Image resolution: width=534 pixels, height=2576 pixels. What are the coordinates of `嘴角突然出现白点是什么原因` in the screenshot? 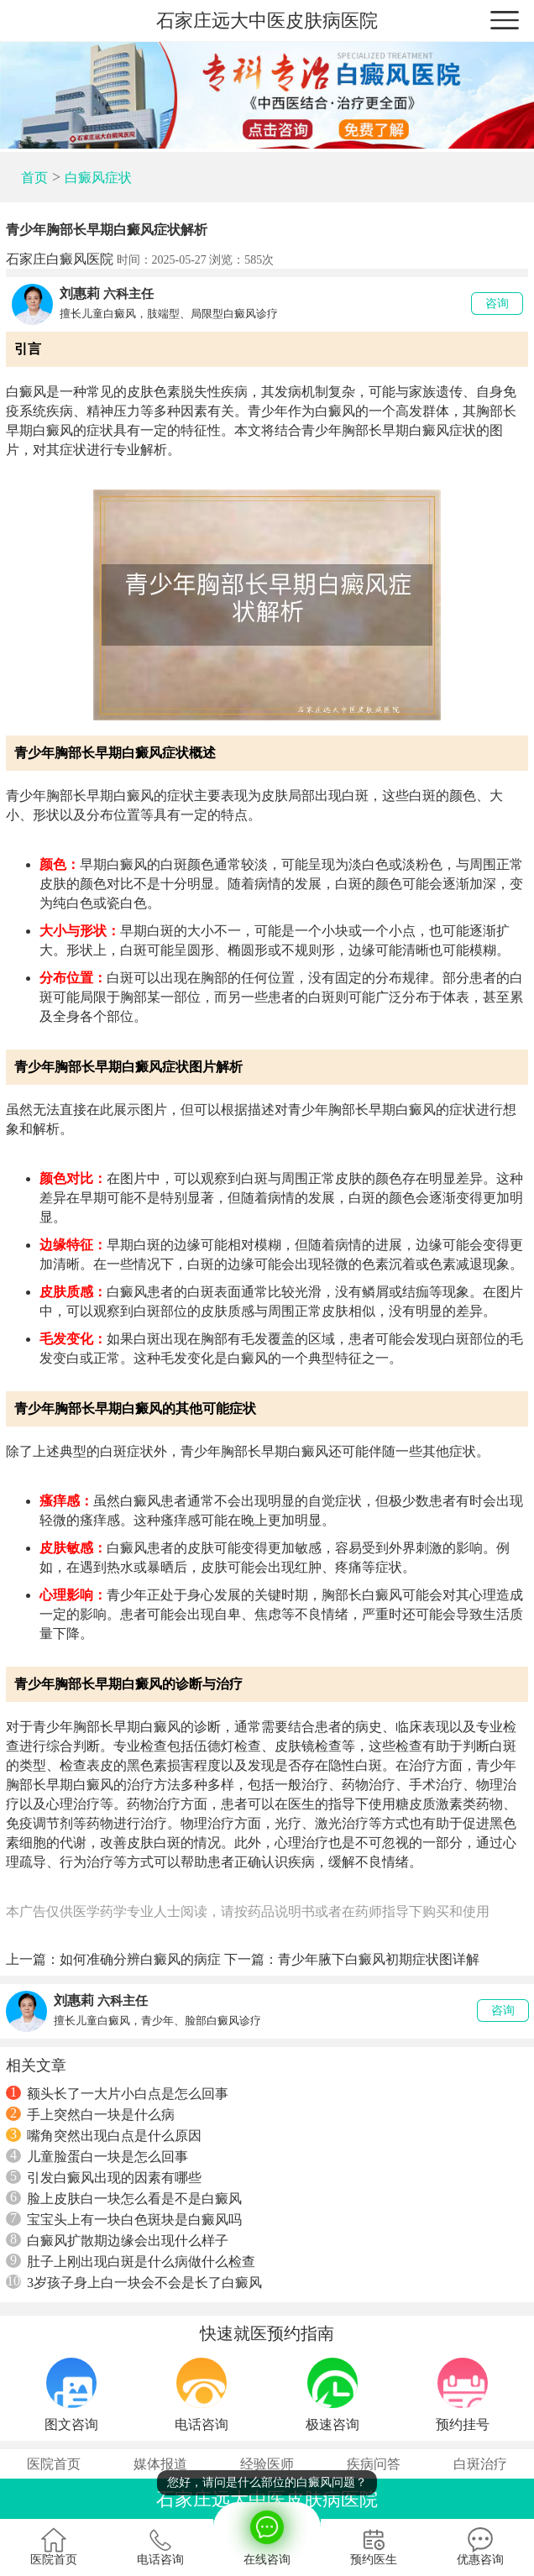 It's located at (104, 2135).